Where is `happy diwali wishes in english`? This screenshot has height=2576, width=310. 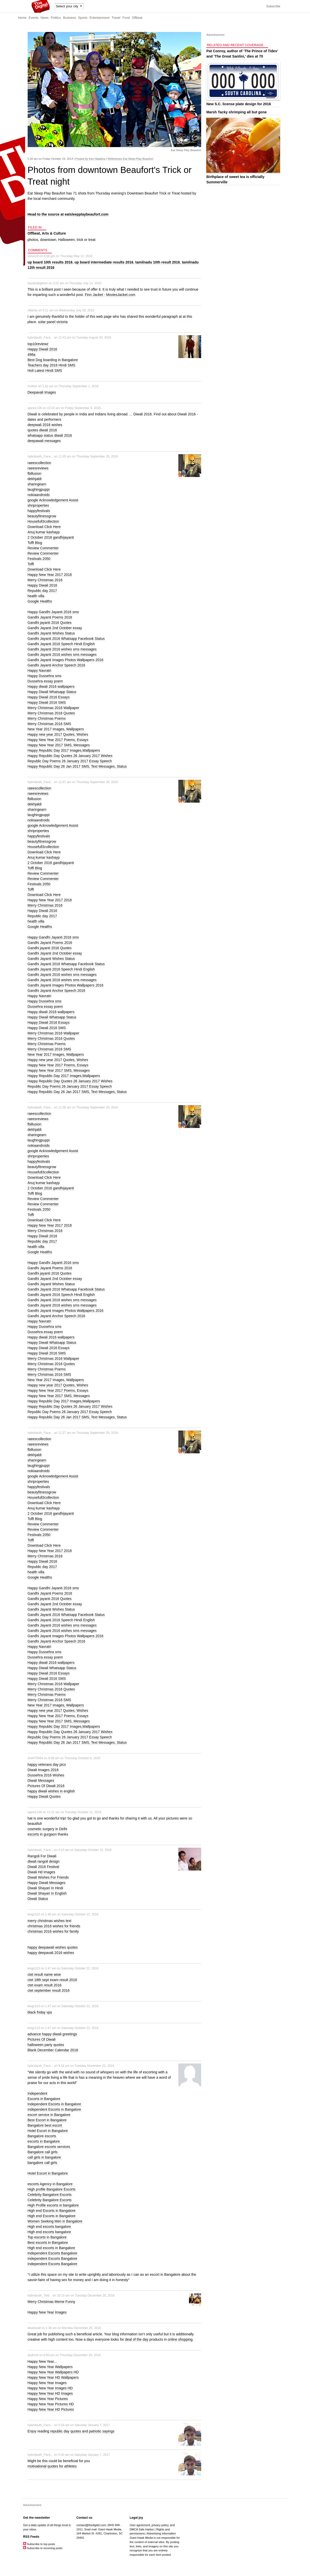 happy diwali wishes in english is located at coordinates (51, 1791).